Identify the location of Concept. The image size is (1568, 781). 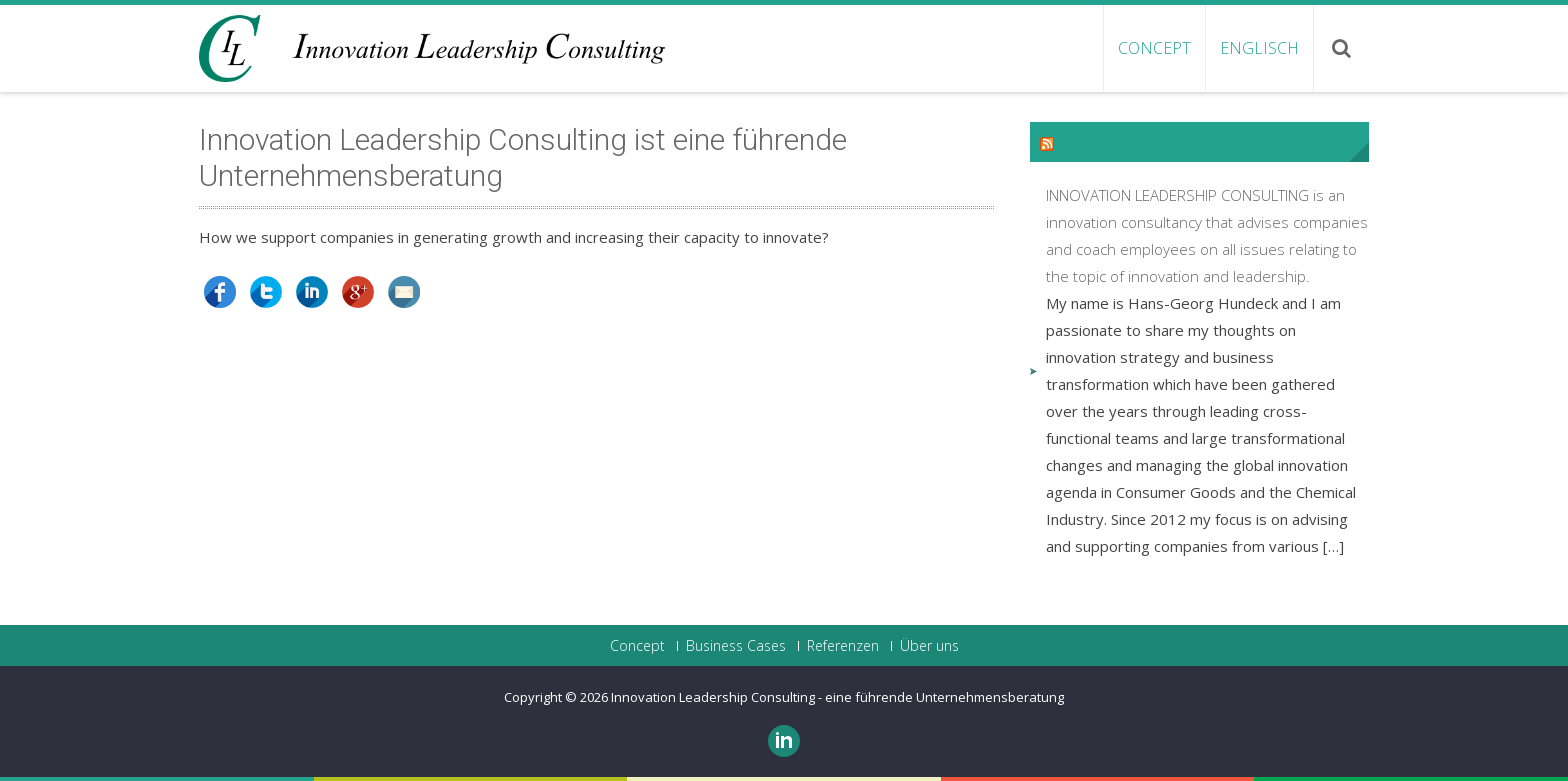
(1154, 48).